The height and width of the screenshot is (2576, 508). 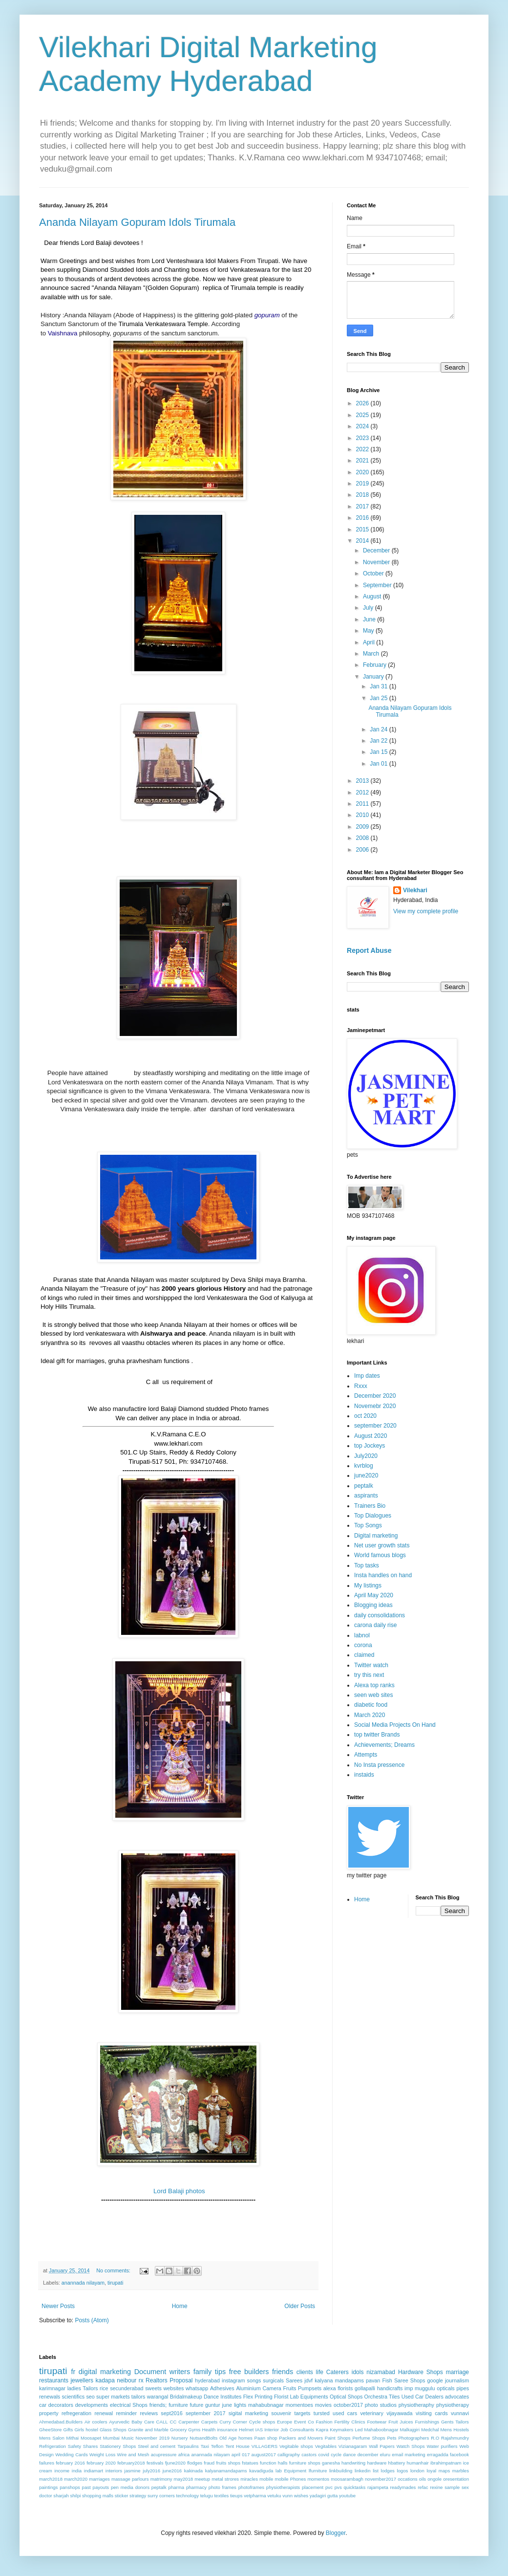 I want to click on hbattery, so click(x=396, y=2463).